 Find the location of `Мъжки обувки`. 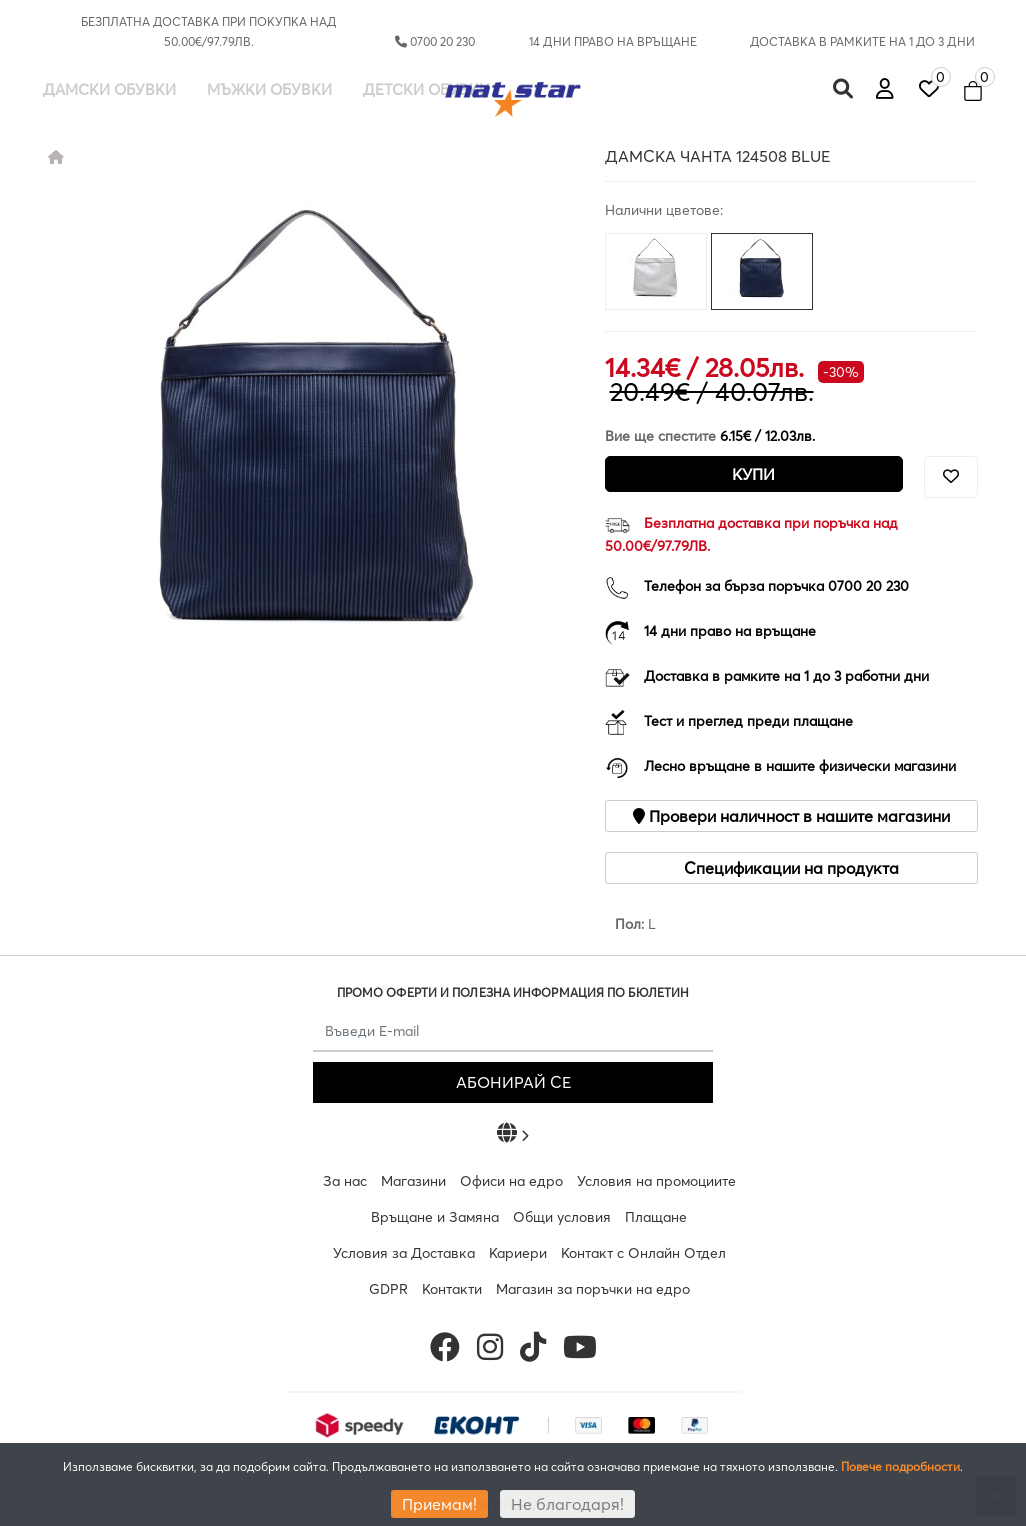

Мъжки обувки is located at coordinates (269, 89).